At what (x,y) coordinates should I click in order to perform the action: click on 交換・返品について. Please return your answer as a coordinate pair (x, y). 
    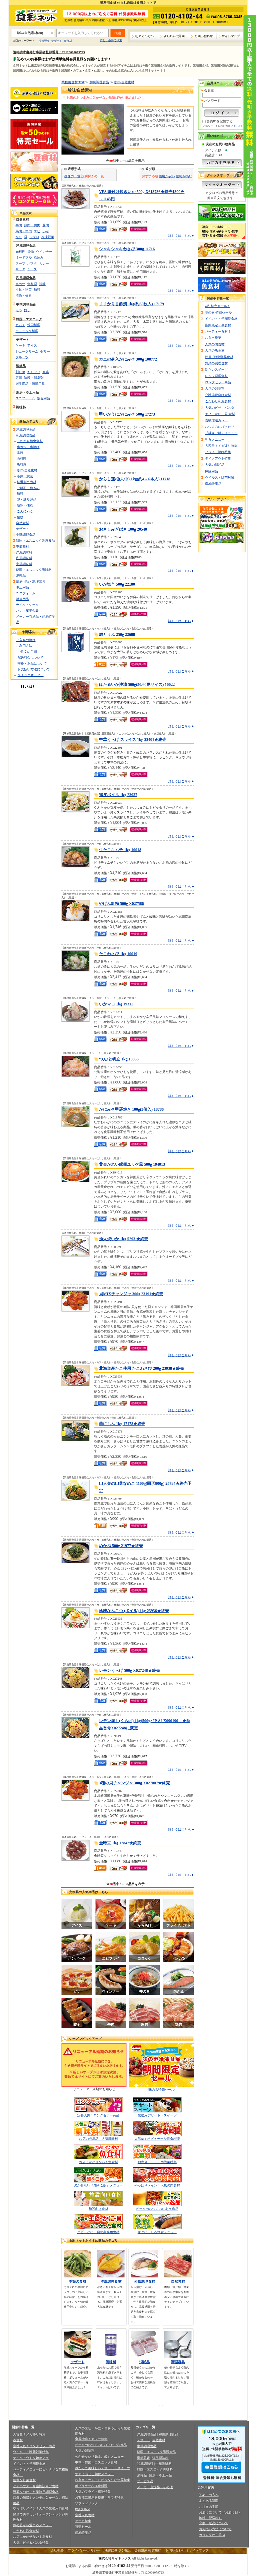
    Looking at the image, I should click on (32, 663).